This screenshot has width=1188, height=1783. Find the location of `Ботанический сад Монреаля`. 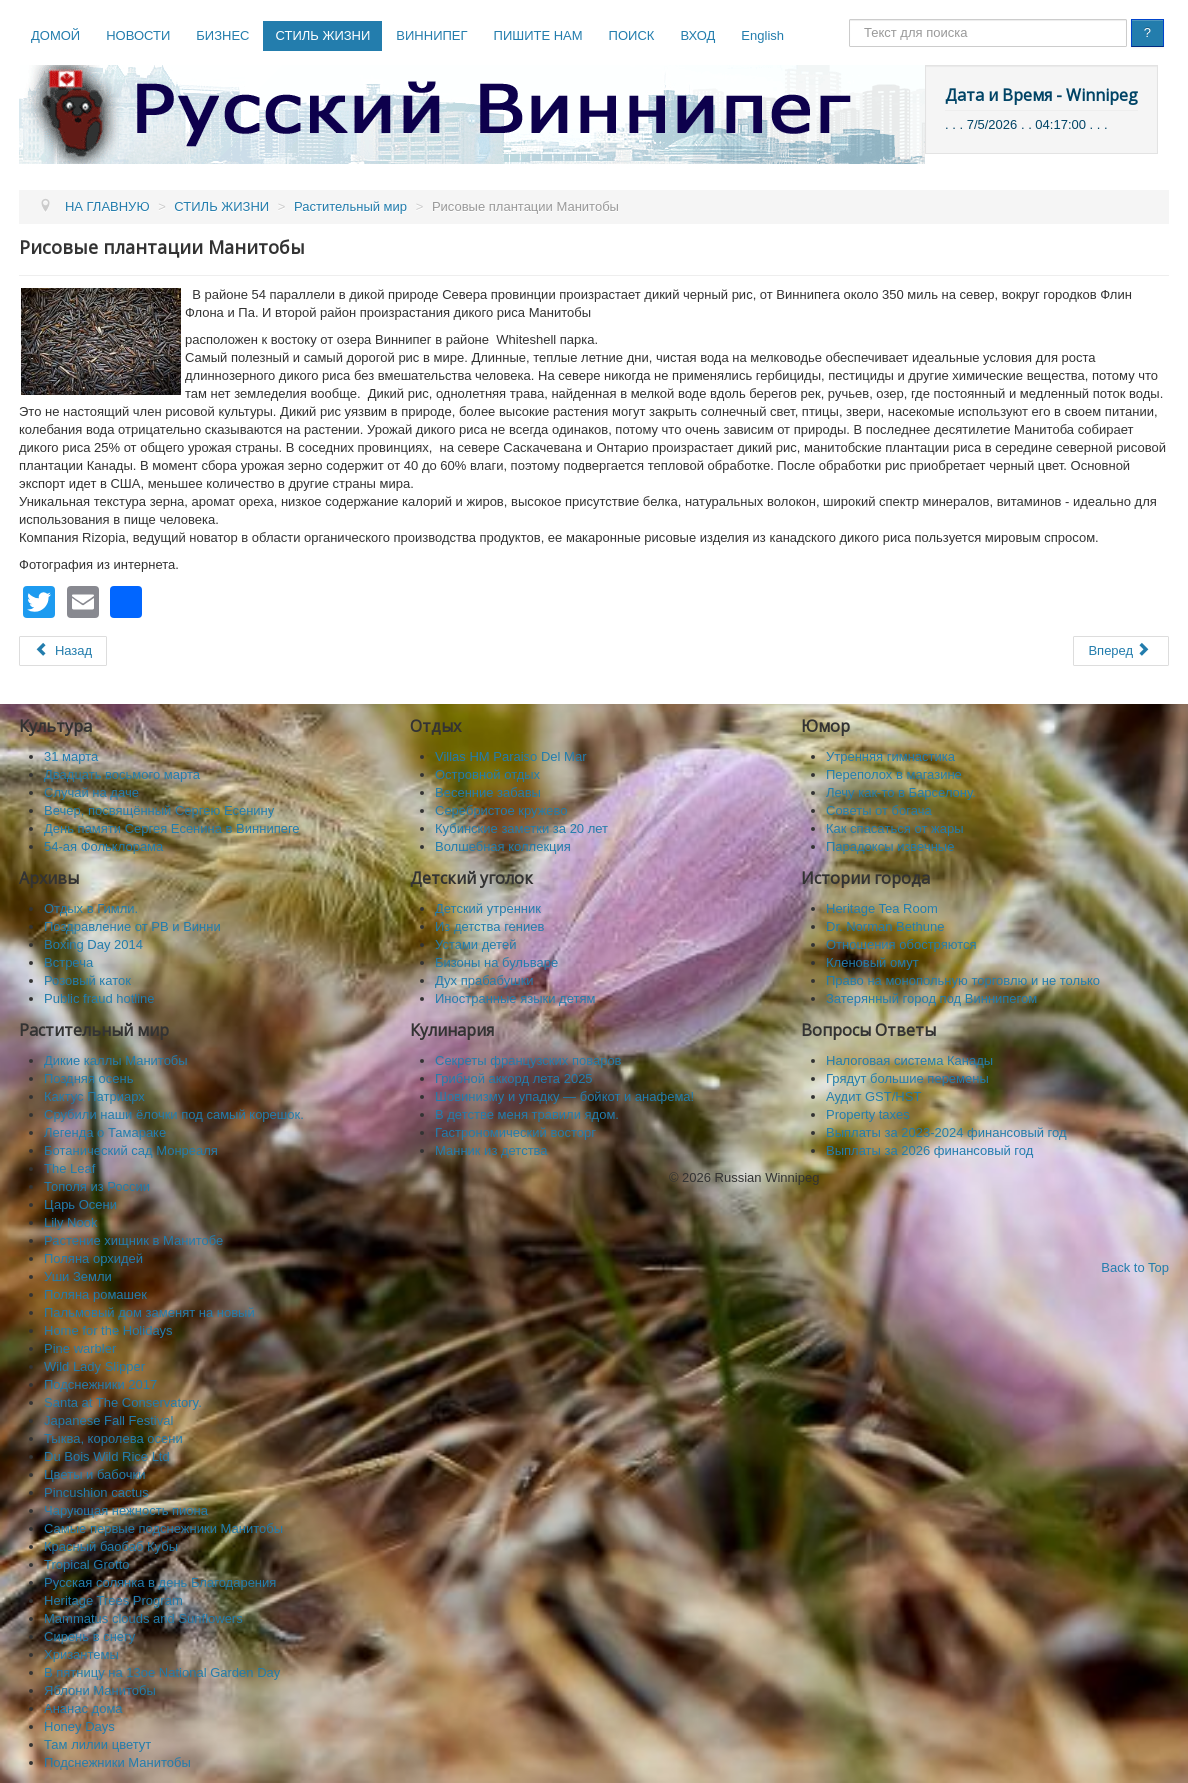

Ботанический сад Монреаля is located at coordinates (131, 1150).